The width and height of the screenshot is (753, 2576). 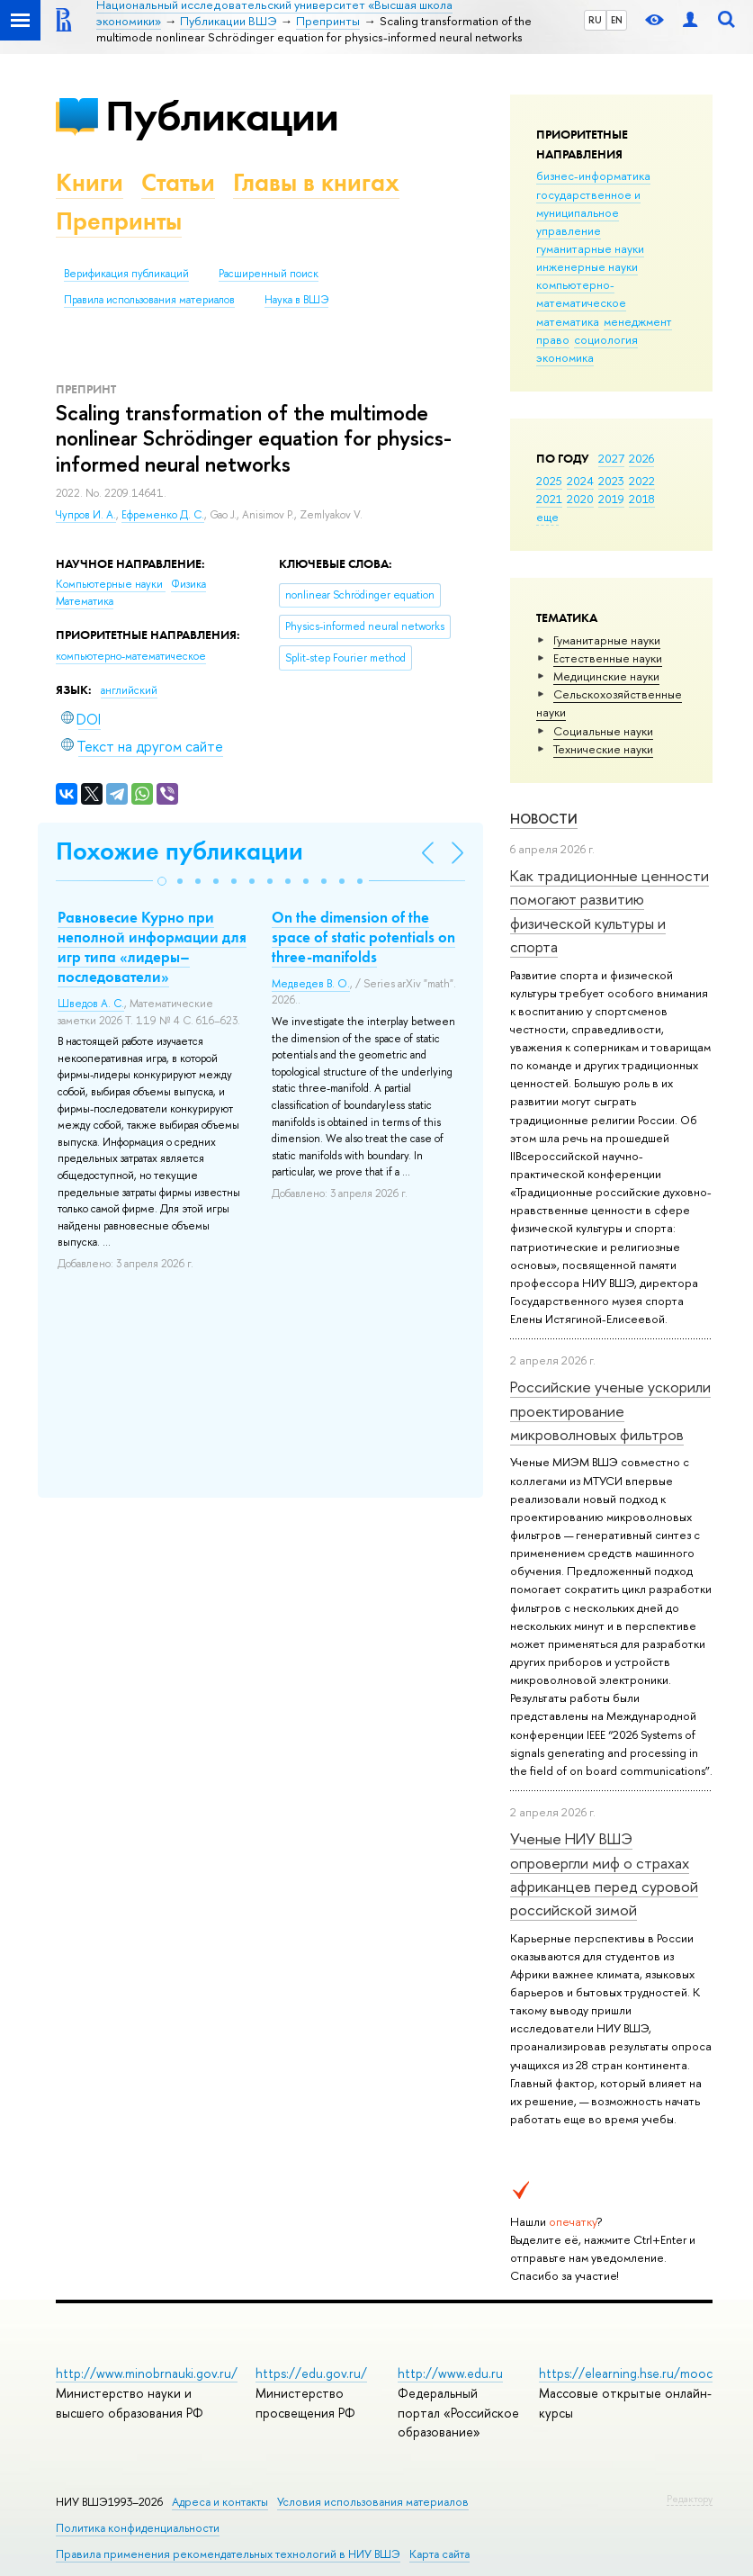 What do you see at coordinates (588, 212) in the screenshot?
I see `государственное и муниципальное управление` at bounding box center [588, 212].